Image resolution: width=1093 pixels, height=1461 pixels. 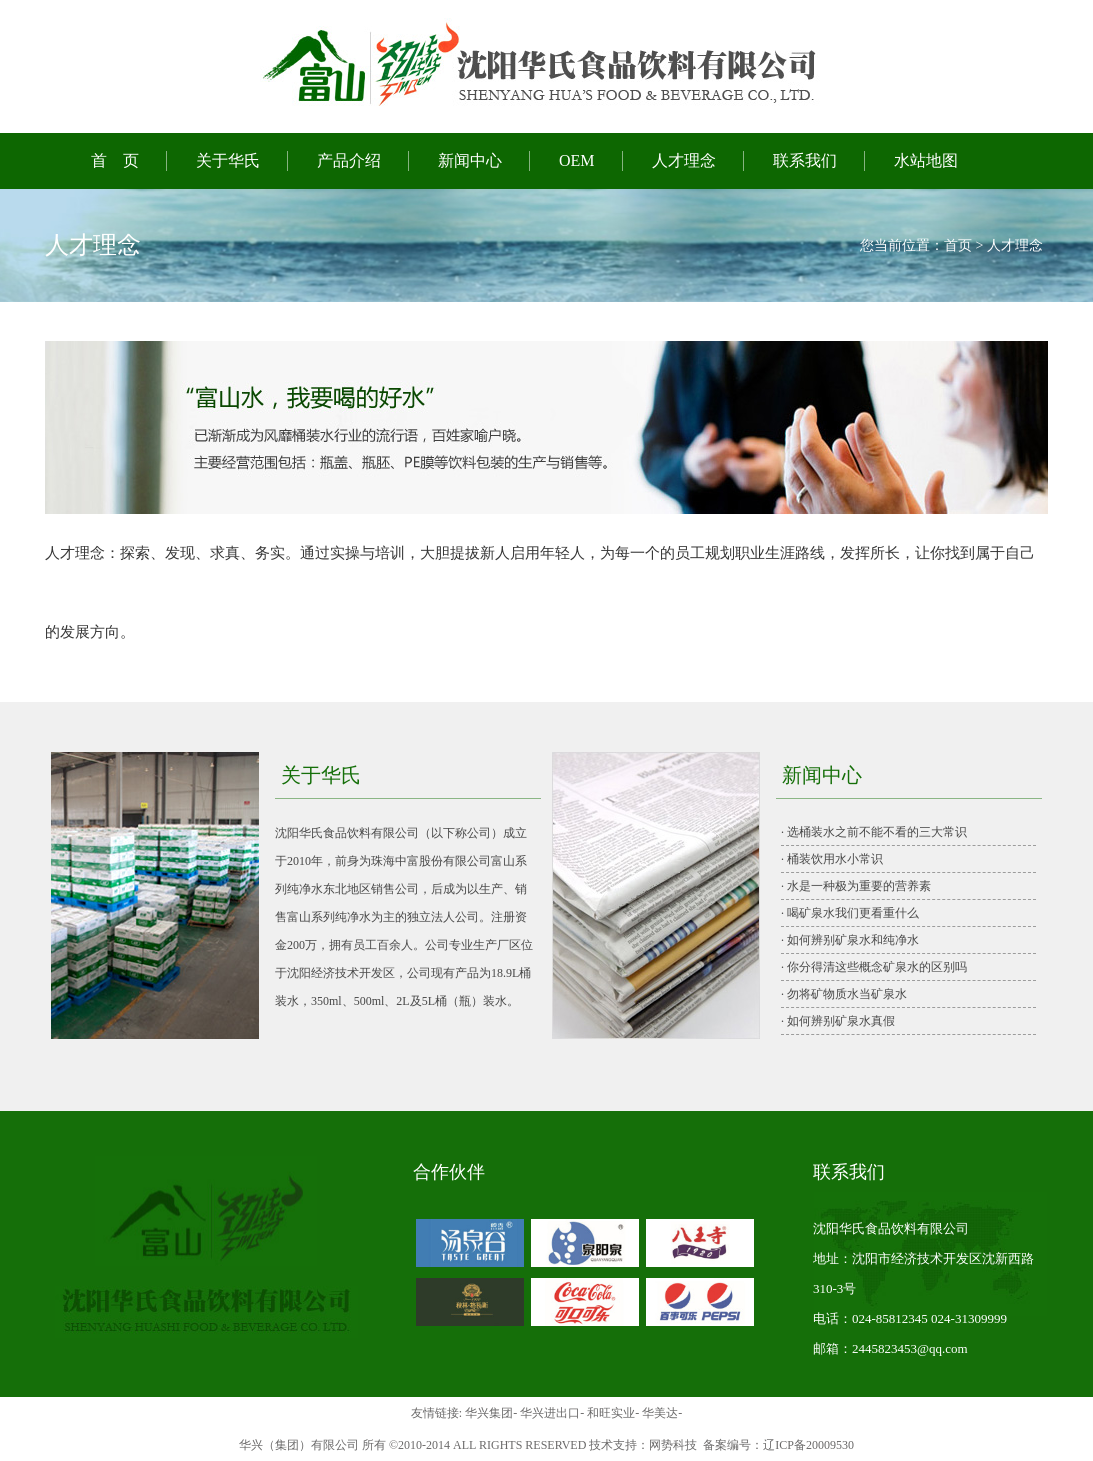 I want to click on · 喝矿泉水我们更看重什么, so click(x=850, y=913).